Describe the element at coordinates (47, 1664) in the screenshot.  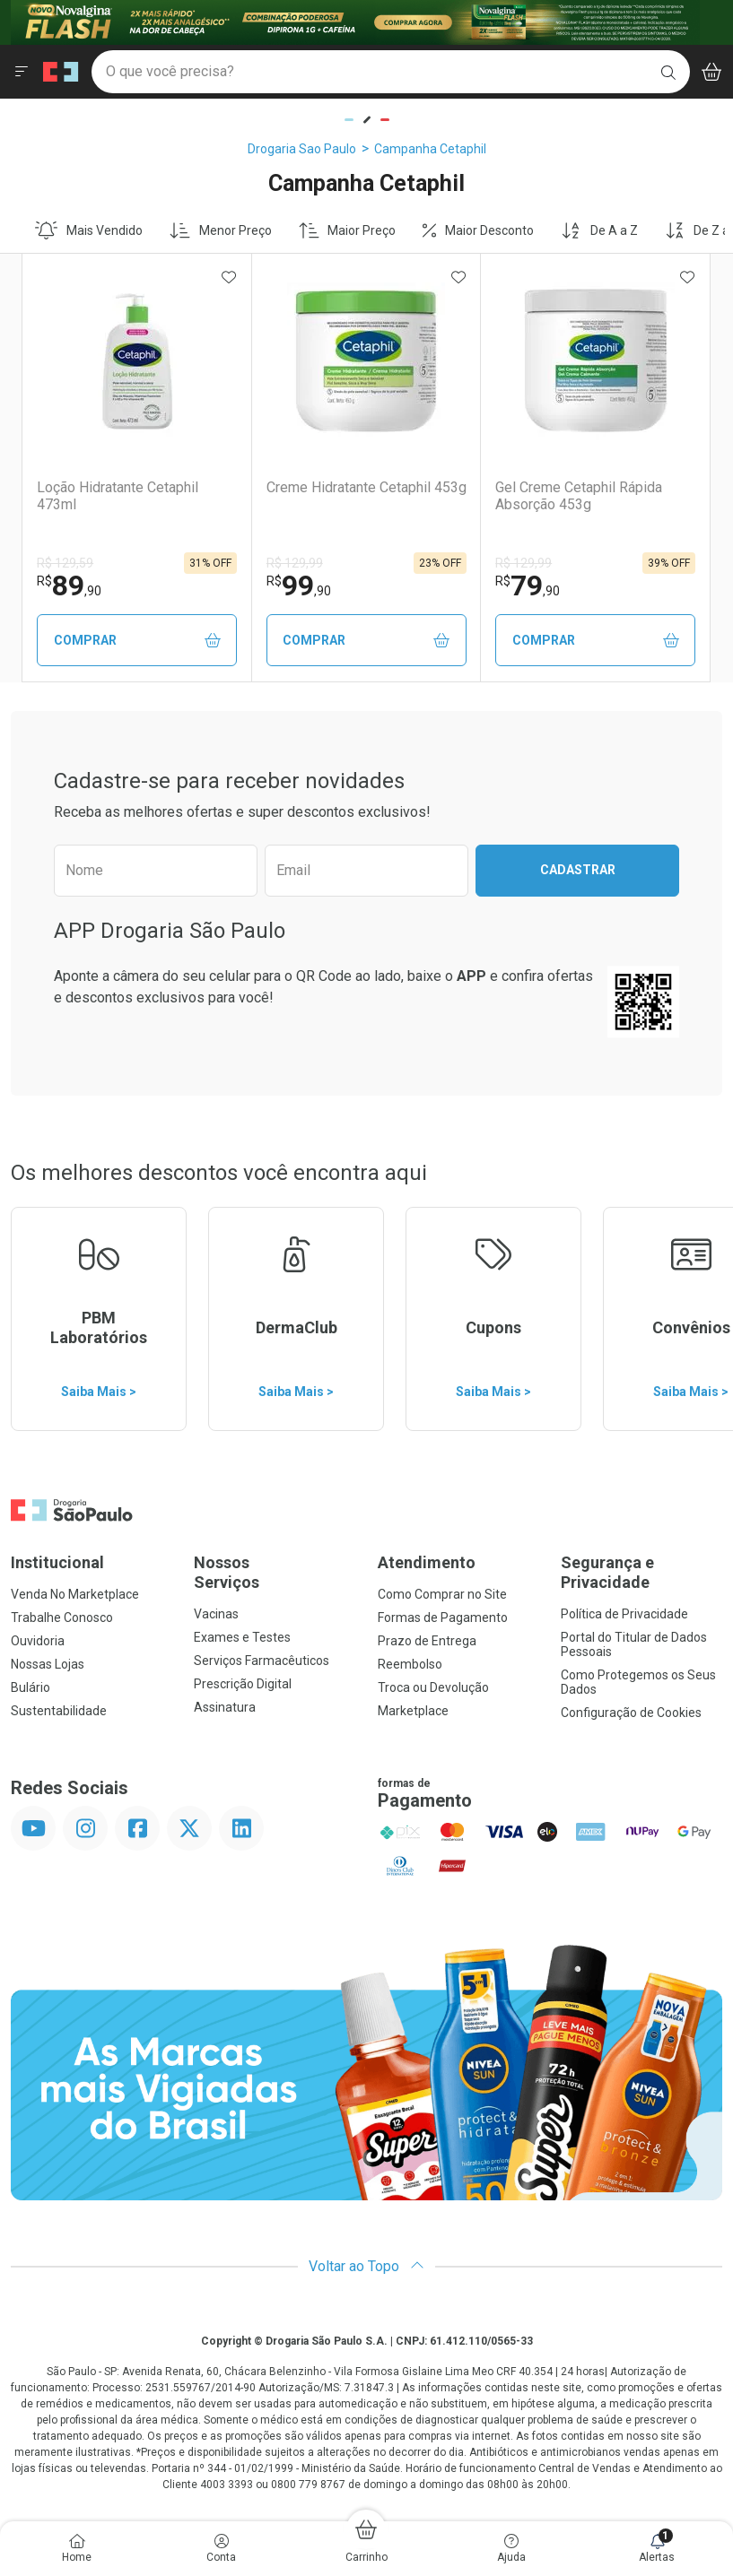
I see `Nossas Lojas` at that location.